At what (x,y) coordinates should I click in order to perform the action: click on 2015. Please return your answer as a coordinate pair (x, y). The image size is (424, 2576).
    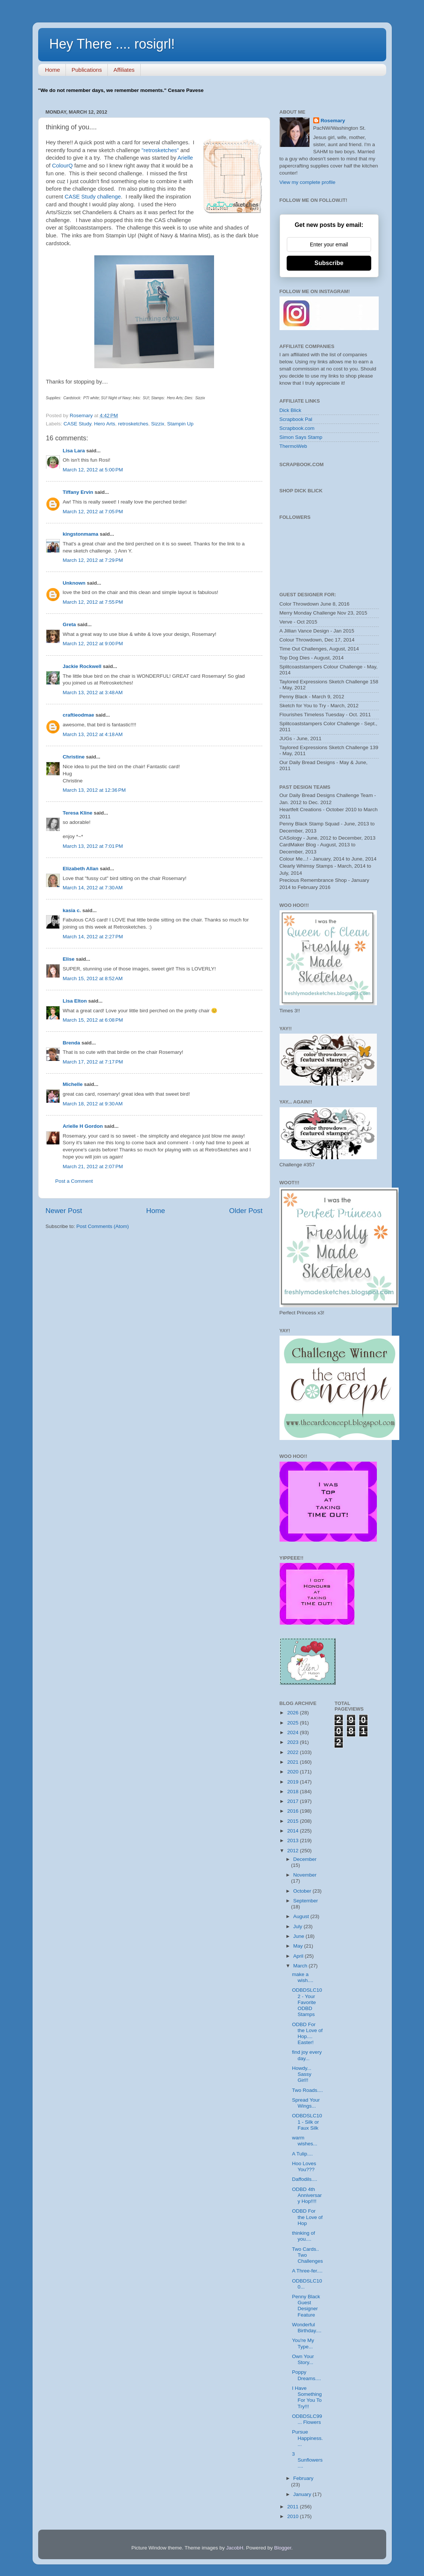
    Looking at the image, I should click on (293, 1821).